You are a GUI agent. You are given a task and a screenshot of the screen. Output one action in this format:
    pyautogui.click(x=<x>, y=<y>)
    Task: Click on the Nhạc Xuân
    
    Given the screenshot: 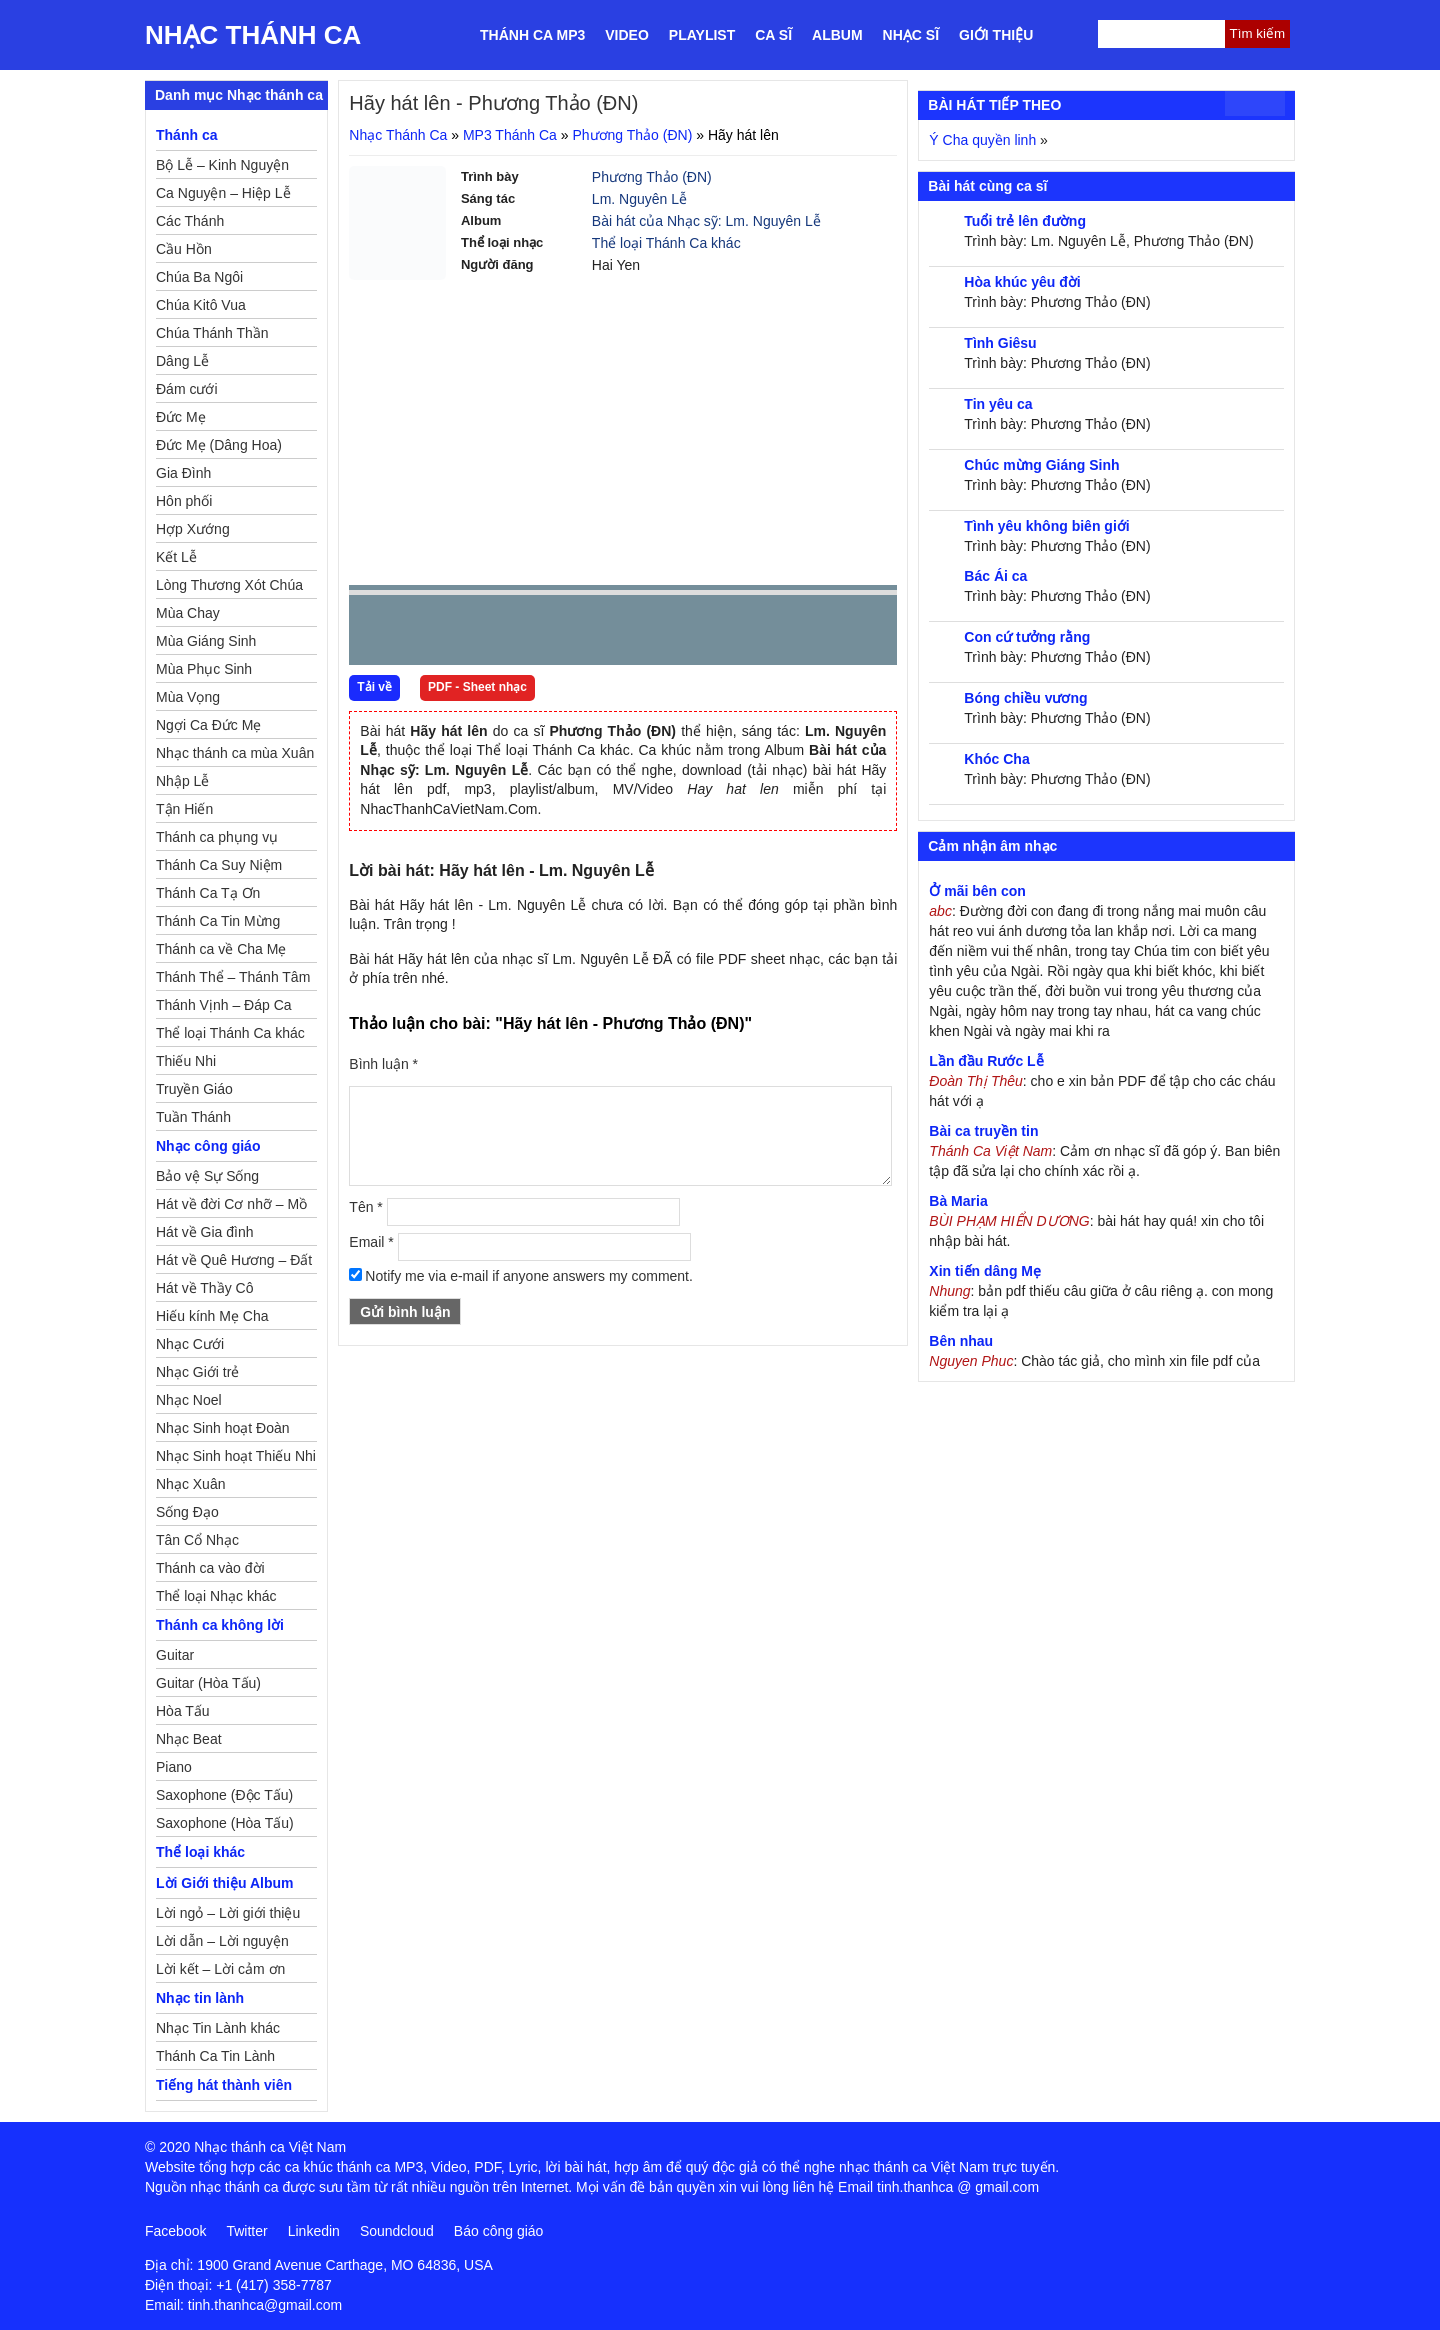 What is the action you would take?
    pyautogui.click(x=190, y=1484)
    